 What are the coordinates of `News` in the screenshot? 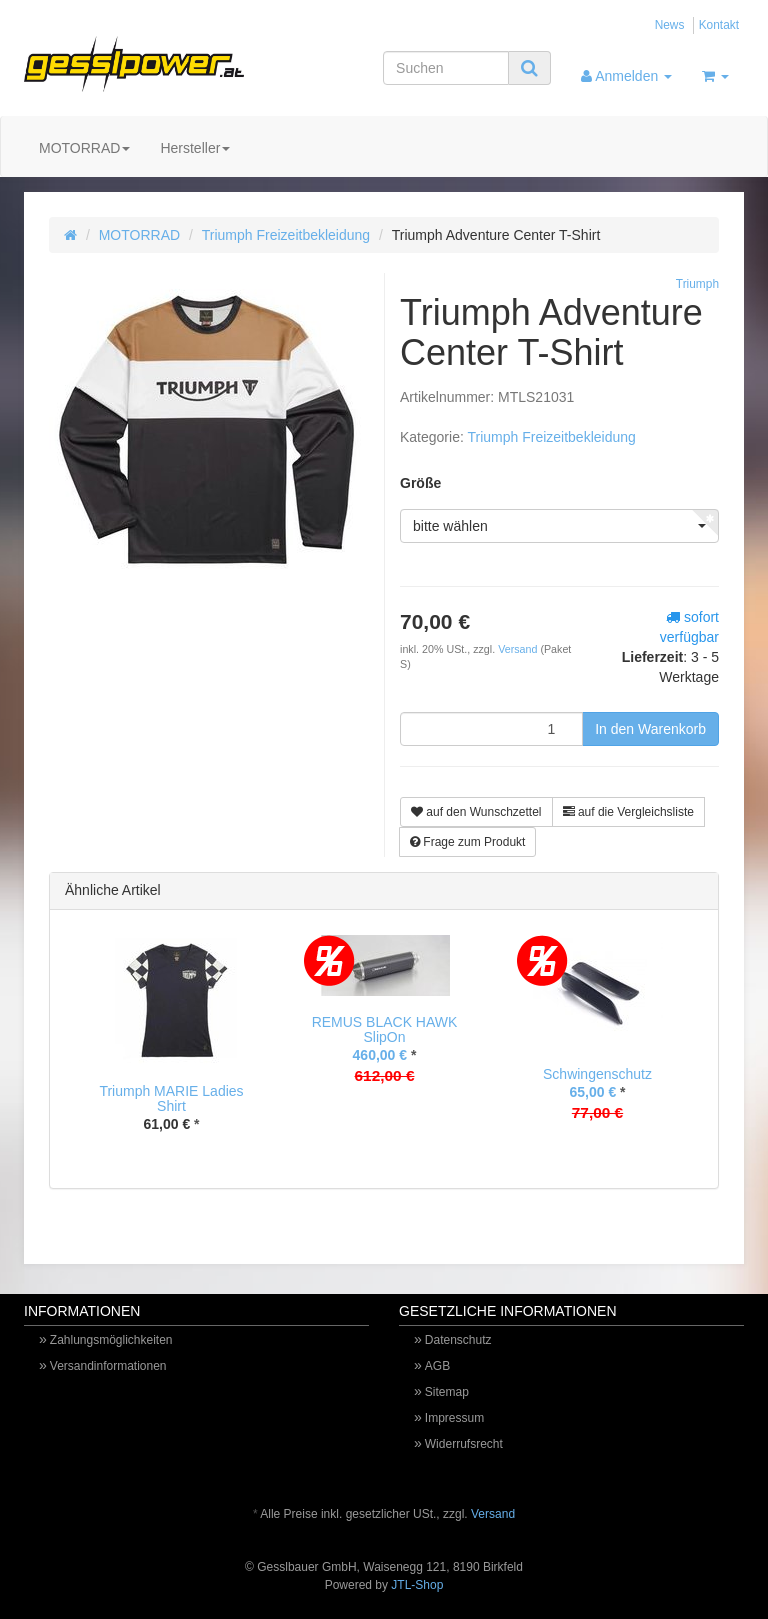 It's located at (670, 25).